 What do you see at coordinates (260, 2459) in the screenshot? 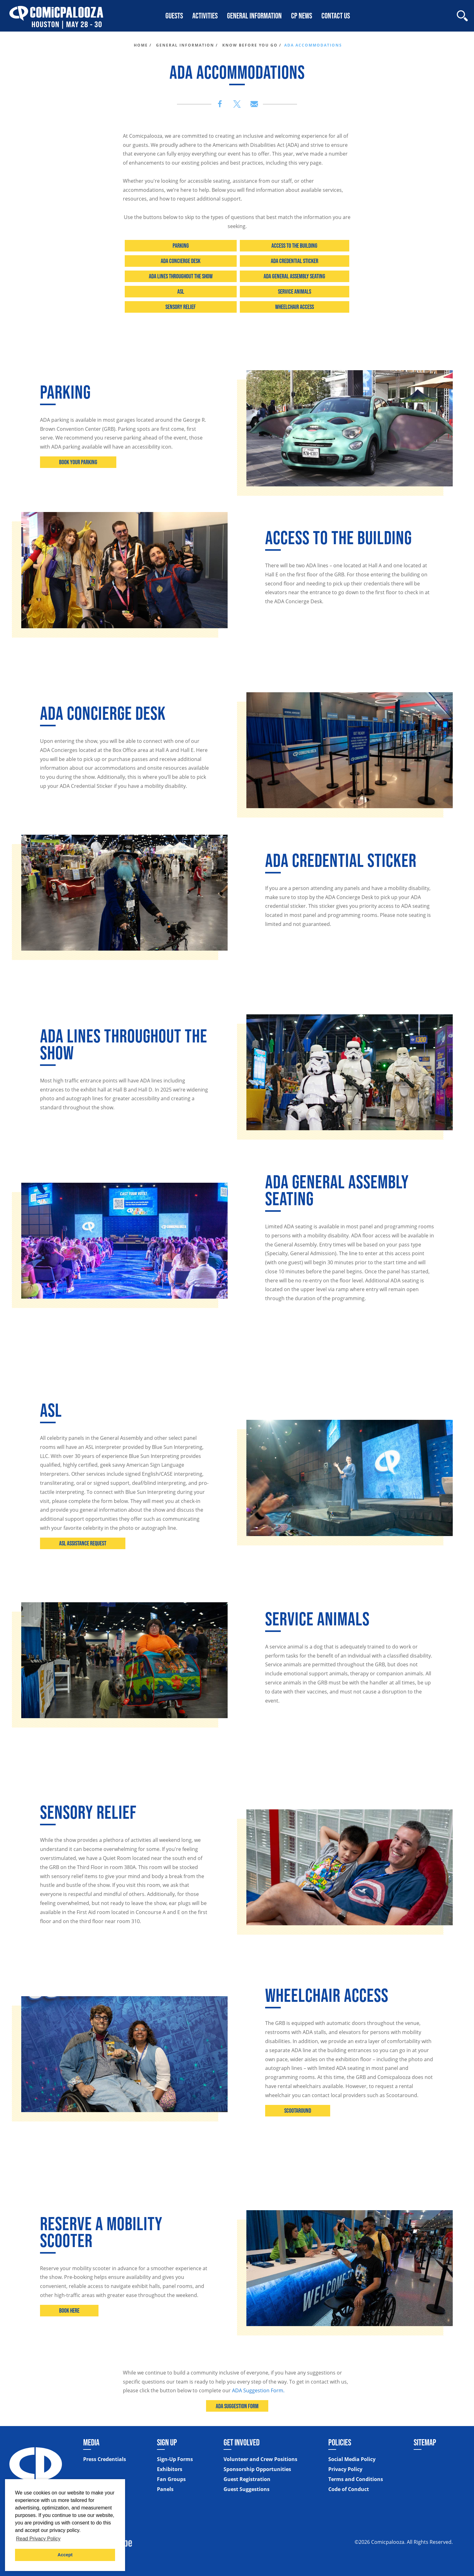
I see `Volunteer and Crew Positions` at bounding box center [260, 2459].